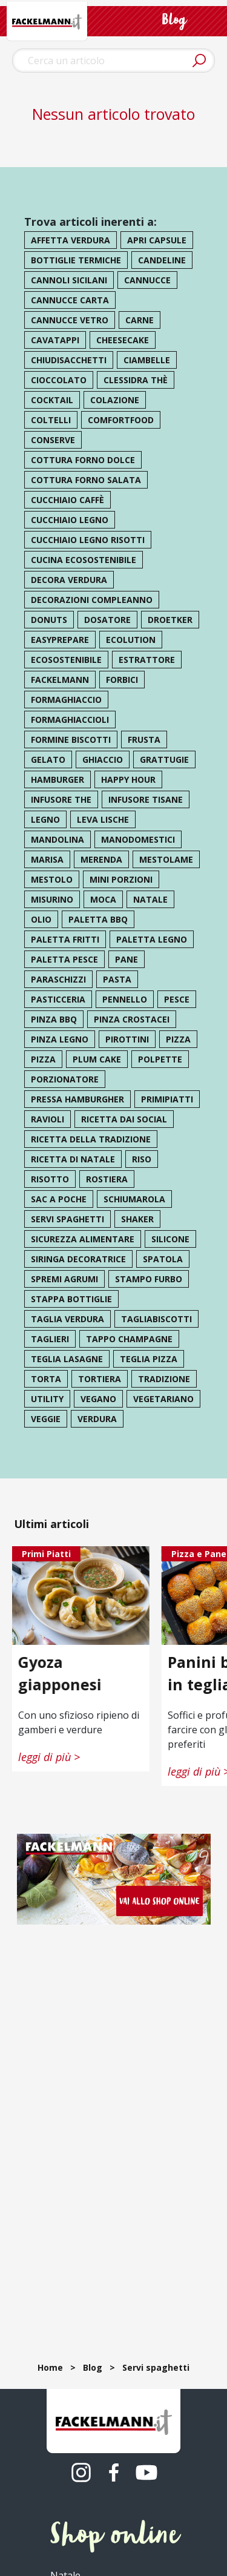 The image size is (227, 2576). Describe the element at coordinates (128, 779) in the screenshot. I see `happy hour` at that location.